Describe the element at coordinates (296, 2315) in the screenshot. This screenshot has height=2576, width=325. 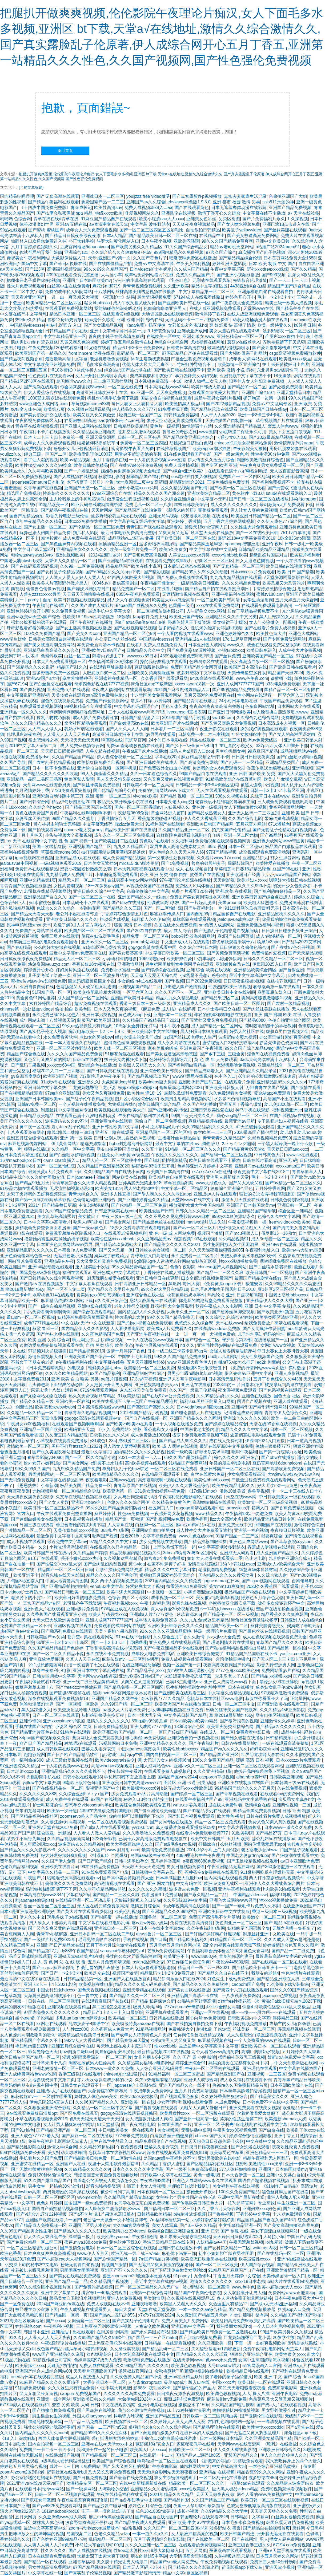
I see `久久精品国产福利国产秒拍` at that location.